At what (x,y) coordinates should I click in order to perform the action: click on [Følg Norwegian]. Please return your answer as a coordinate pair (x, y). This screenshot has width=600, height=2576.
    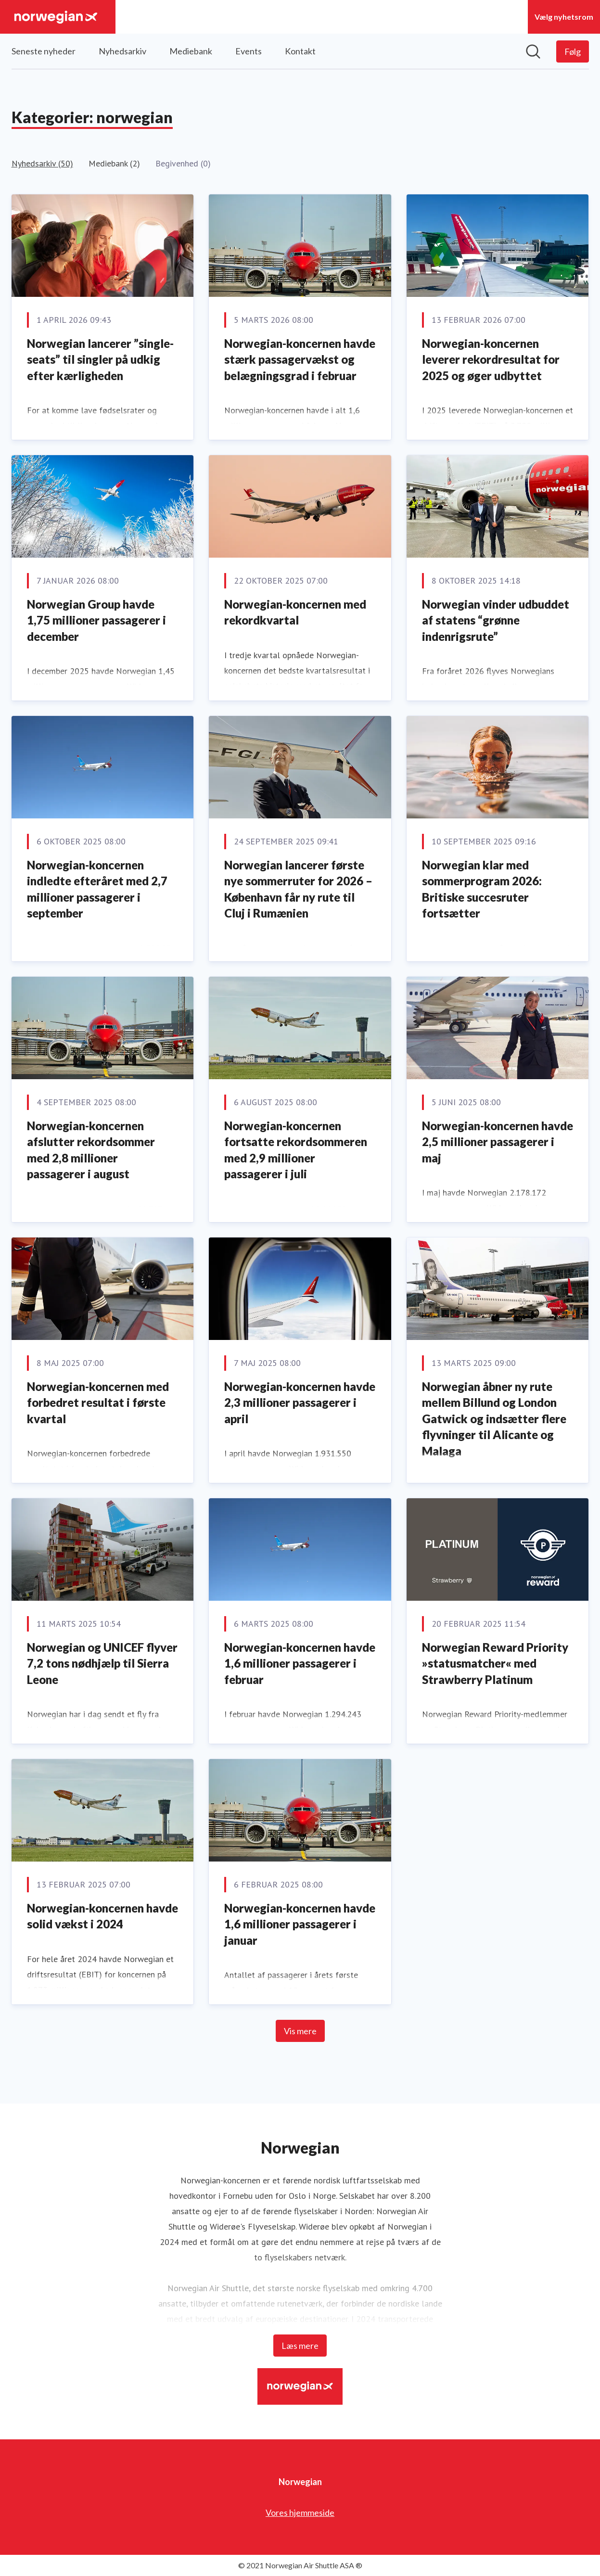
    Looking at the image, I should click on (572, 51).